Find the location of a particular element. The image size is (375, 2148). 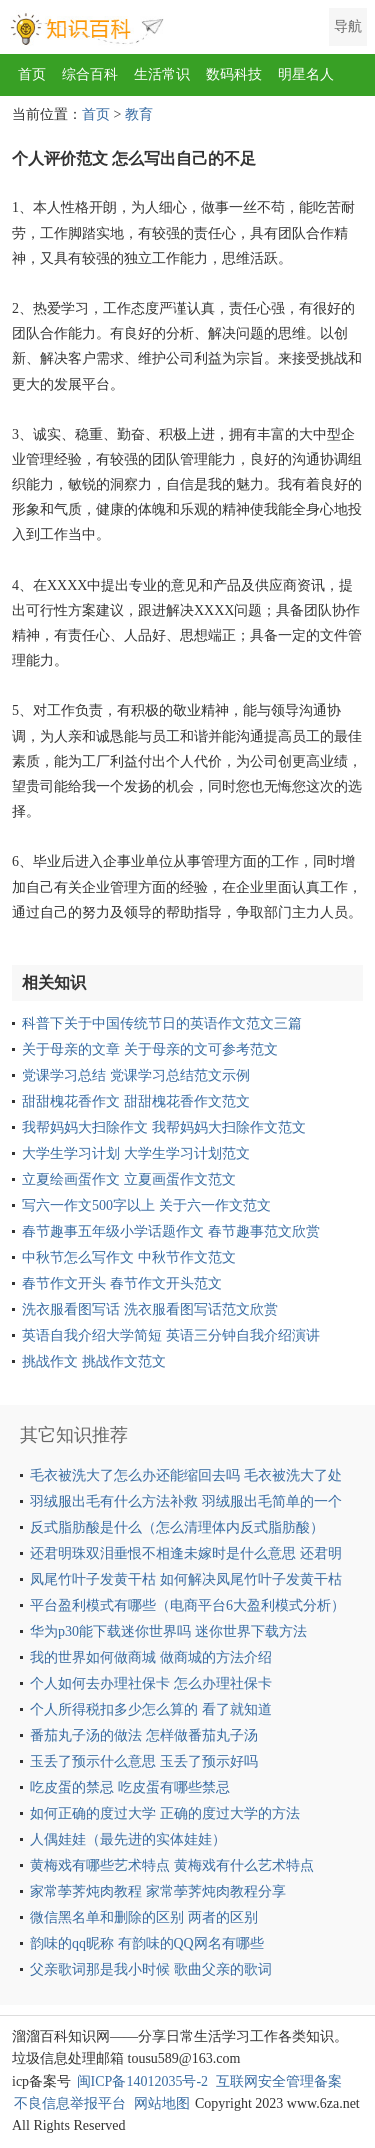

科普下关于中国传统节日的英语作文范文三篇 is located at coordinates (162, 1023).